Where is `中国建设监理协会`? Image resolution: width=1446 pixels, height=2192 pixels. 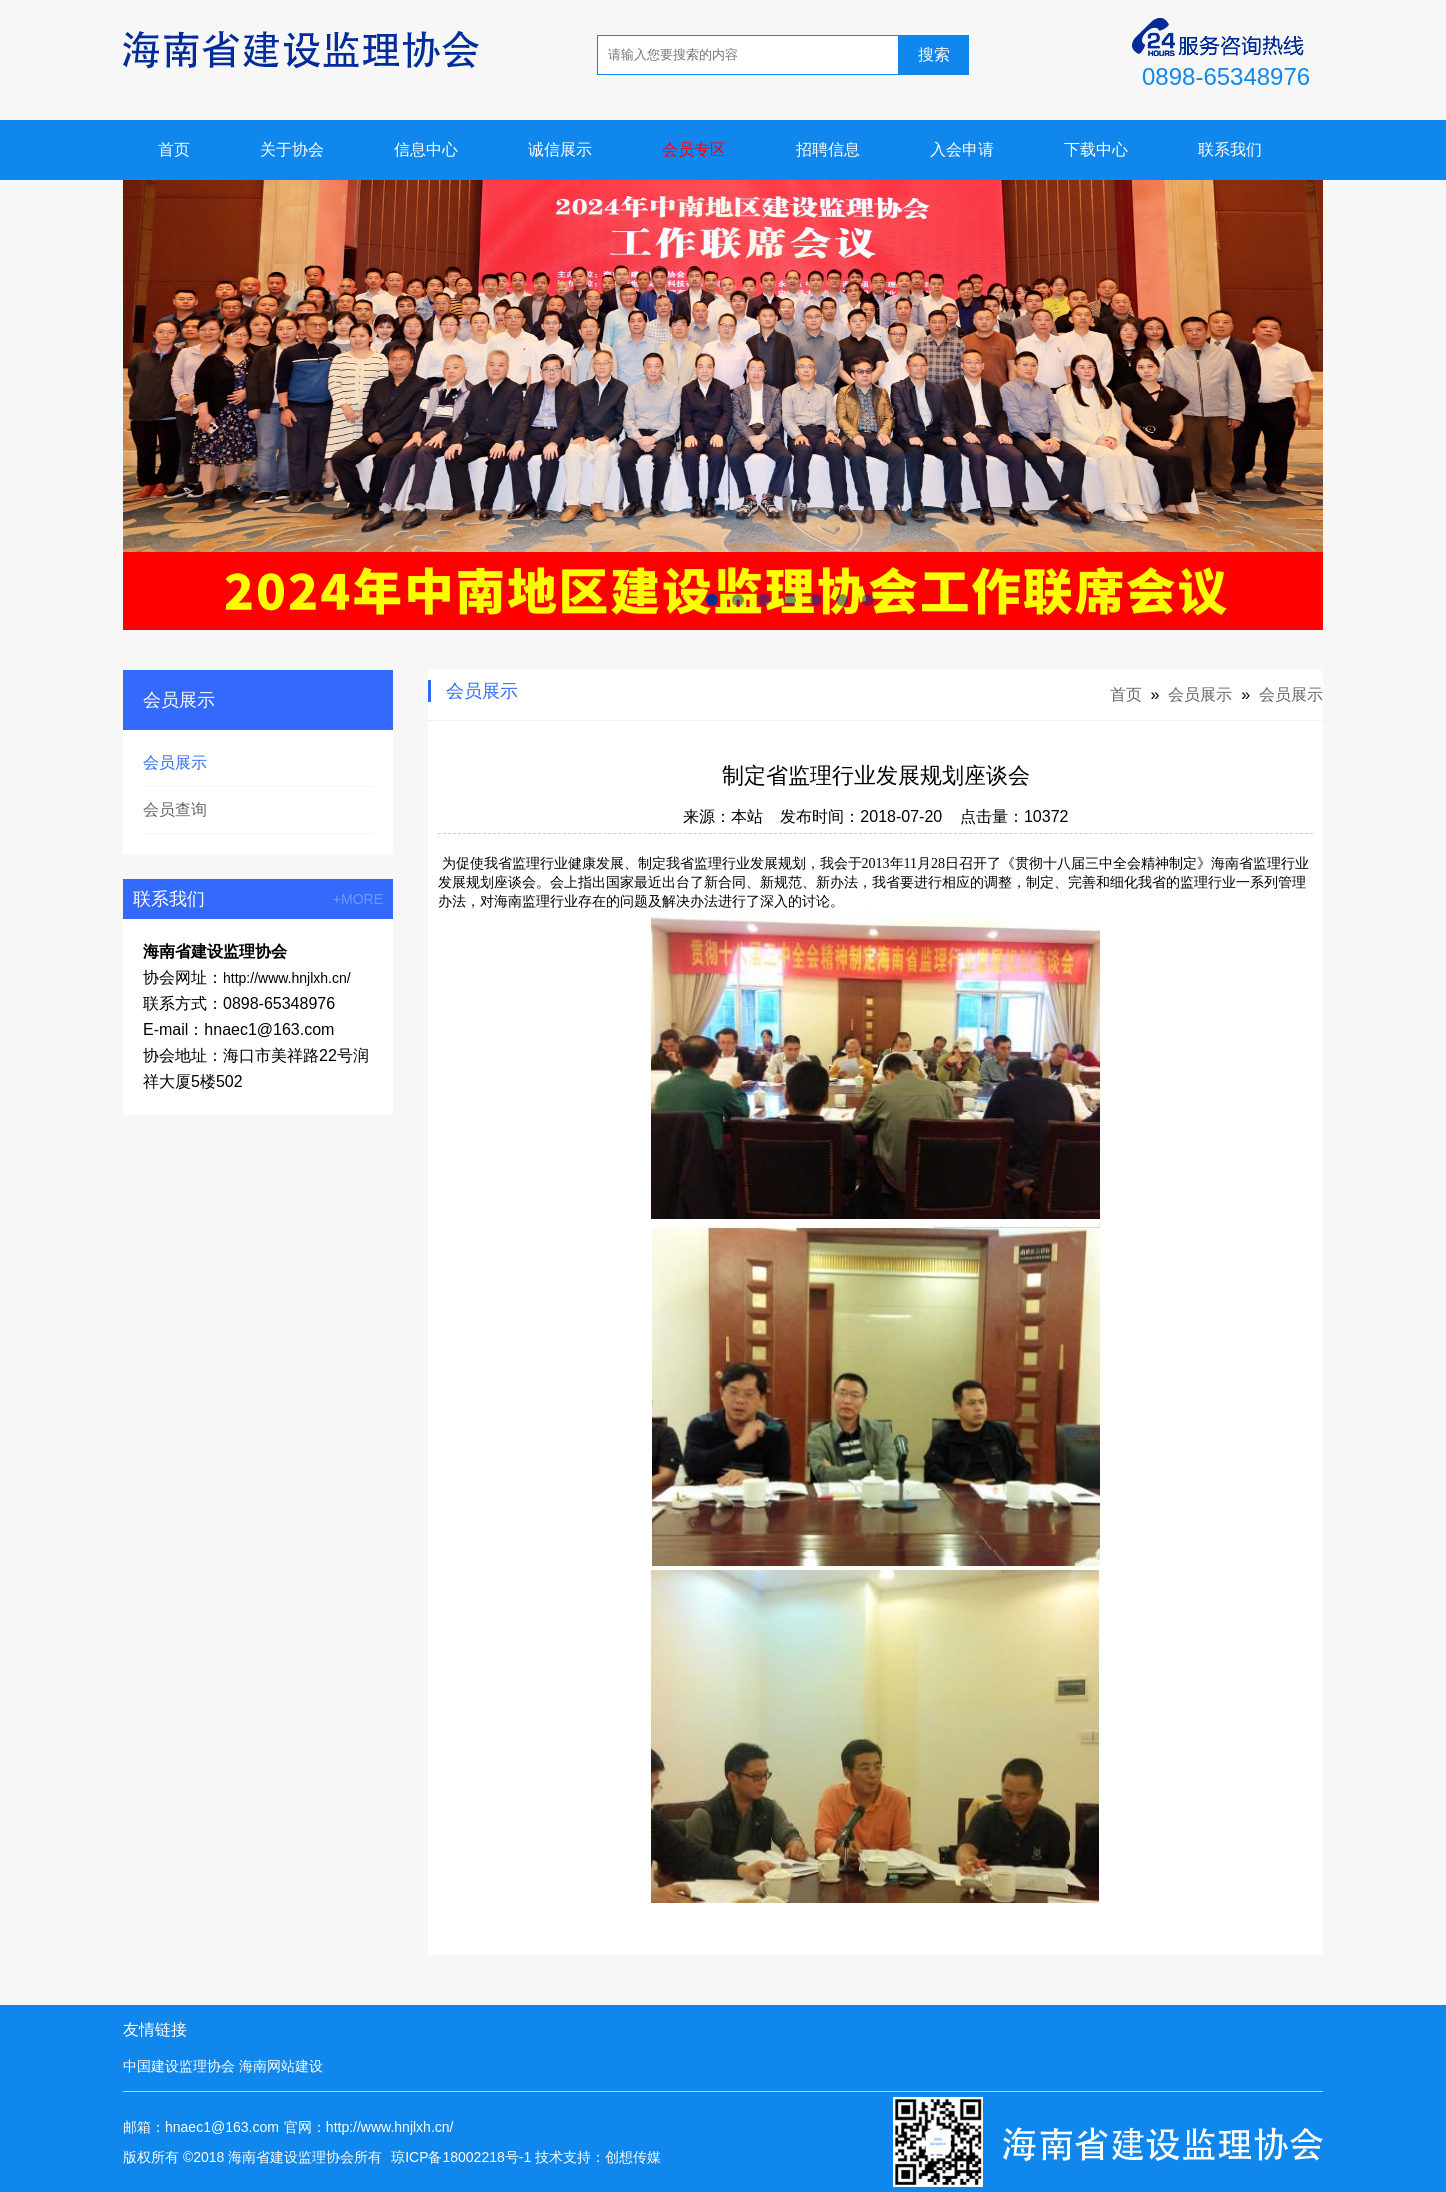
中国建设监理协会 is located at coordinates (179, 2066).